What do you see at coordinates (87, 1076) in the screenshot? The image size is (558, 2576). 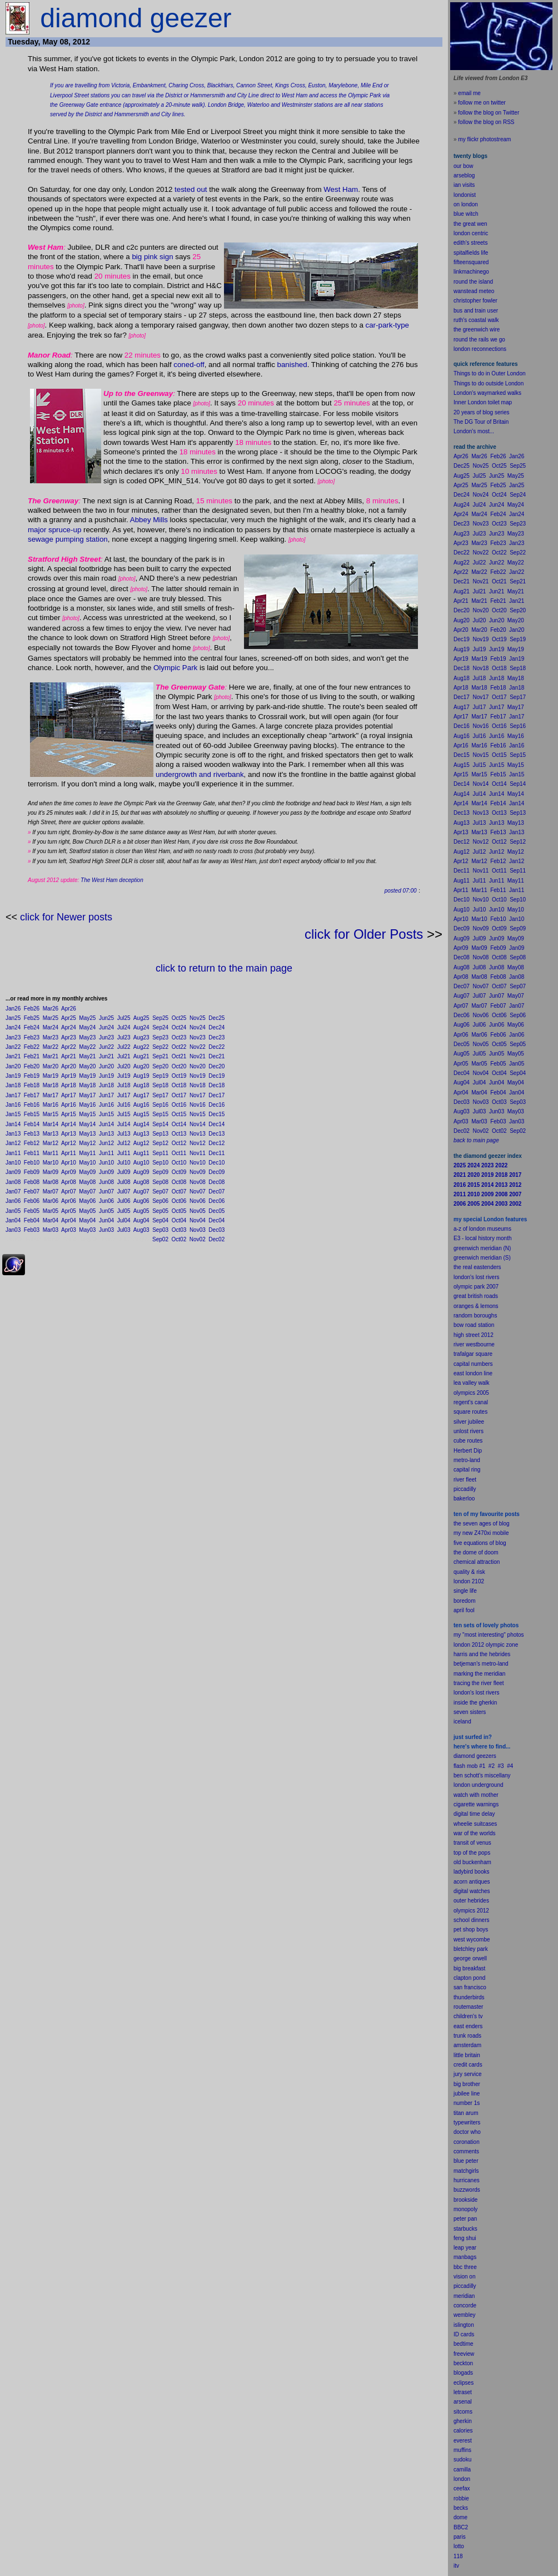 I see `May19` at bounding box center [87, 1076].